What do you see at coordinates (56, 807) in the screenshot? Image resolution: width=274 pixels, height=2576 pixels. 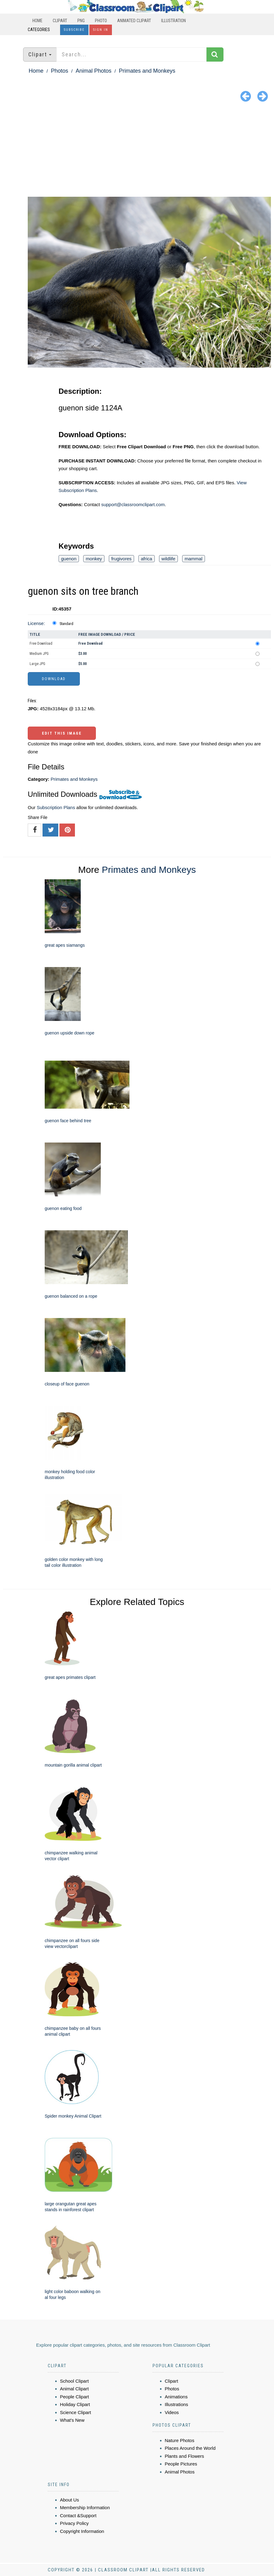 I see `Subscription Plans` at bounding box center [56, 807].